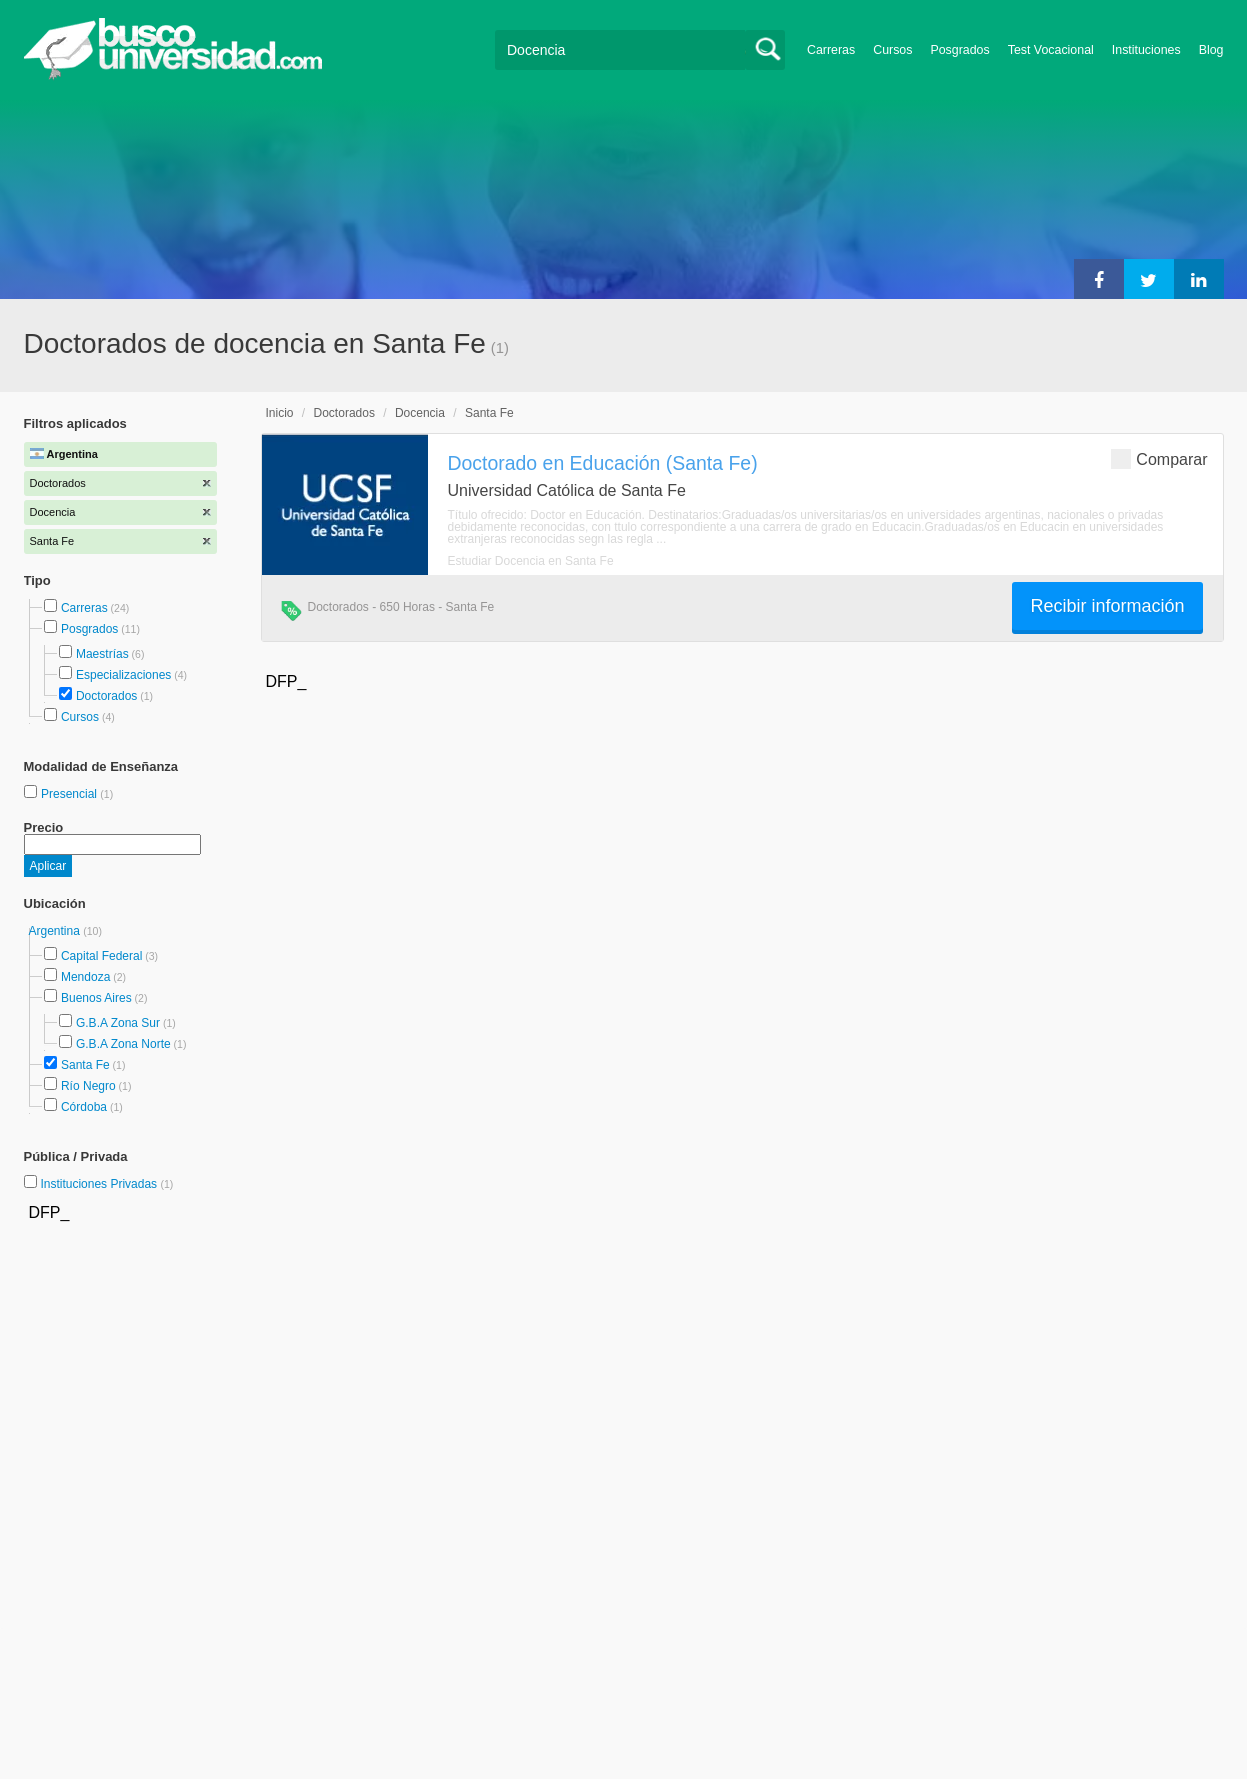 The image size is (1247, 1779). What do you see at coordinates (118, 1023) in the screenshot?
I see `G.B.A Zona Sur` at bounding box center [118, 1023].